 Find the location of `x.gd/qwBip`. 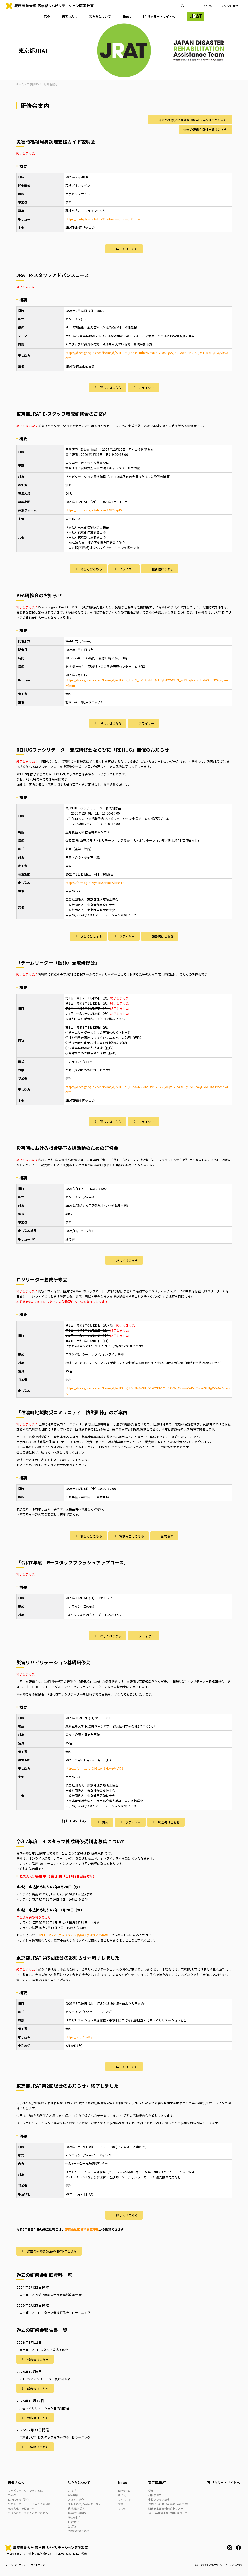

x.gd/qwBip is located at coordinates (84, 2037).